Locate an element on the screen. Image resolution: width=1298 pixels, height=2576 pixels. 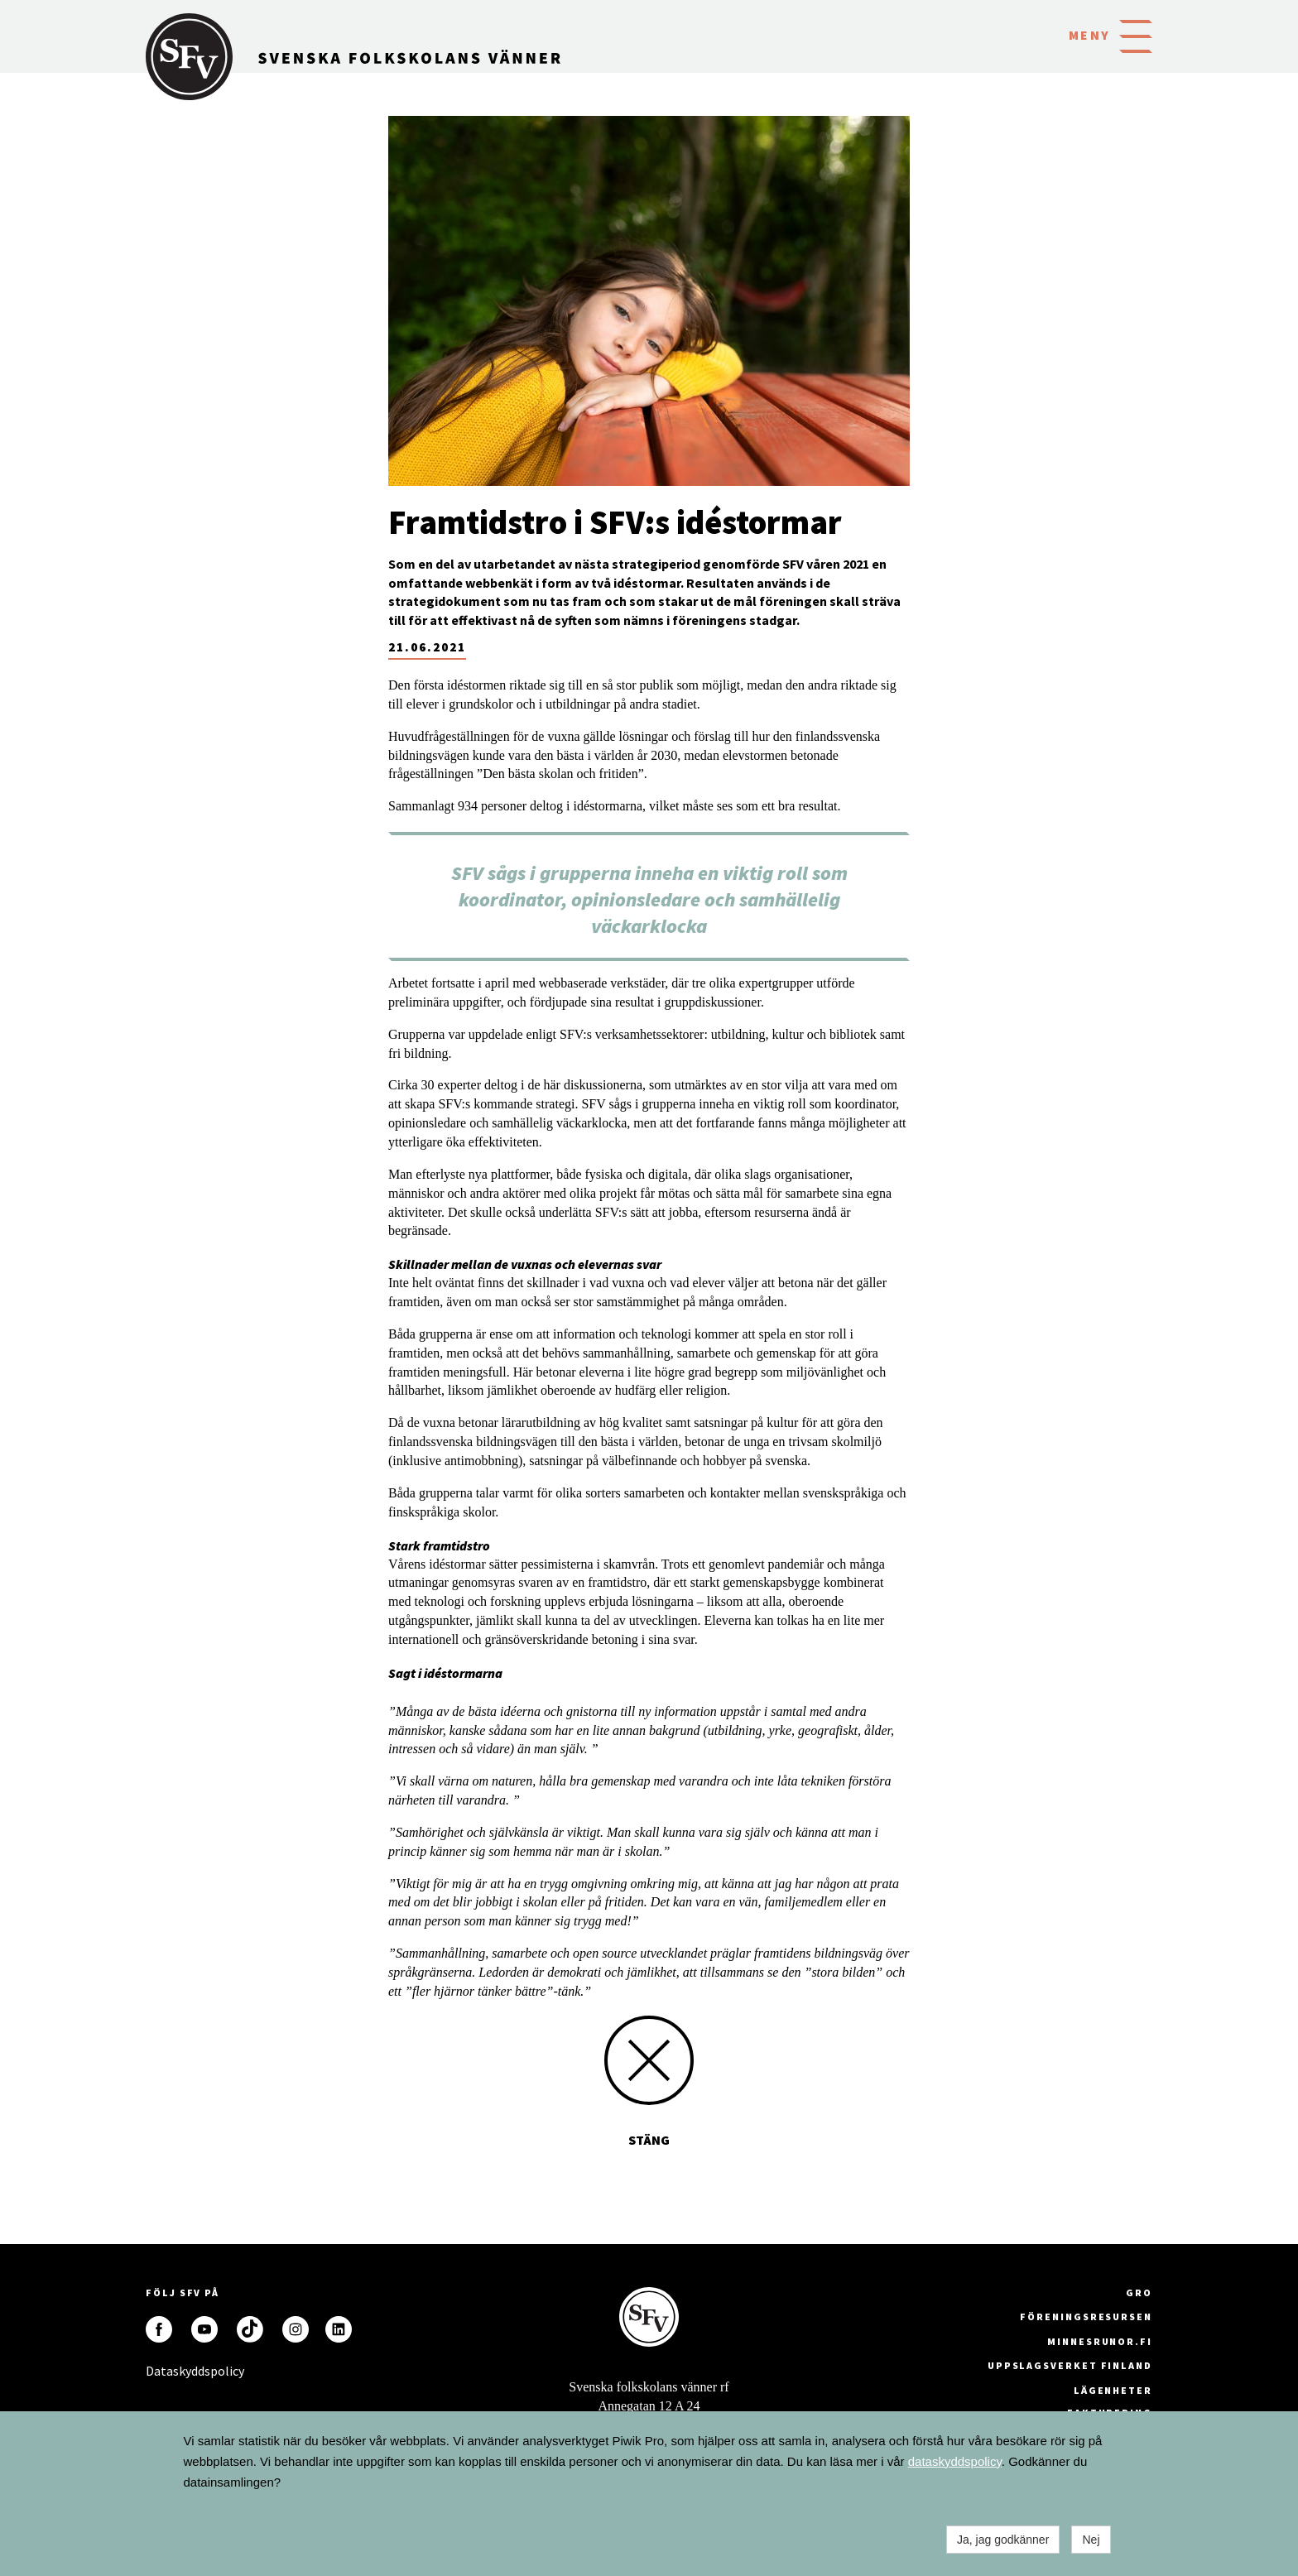
Nej is located at coordinates (1090, 2539).